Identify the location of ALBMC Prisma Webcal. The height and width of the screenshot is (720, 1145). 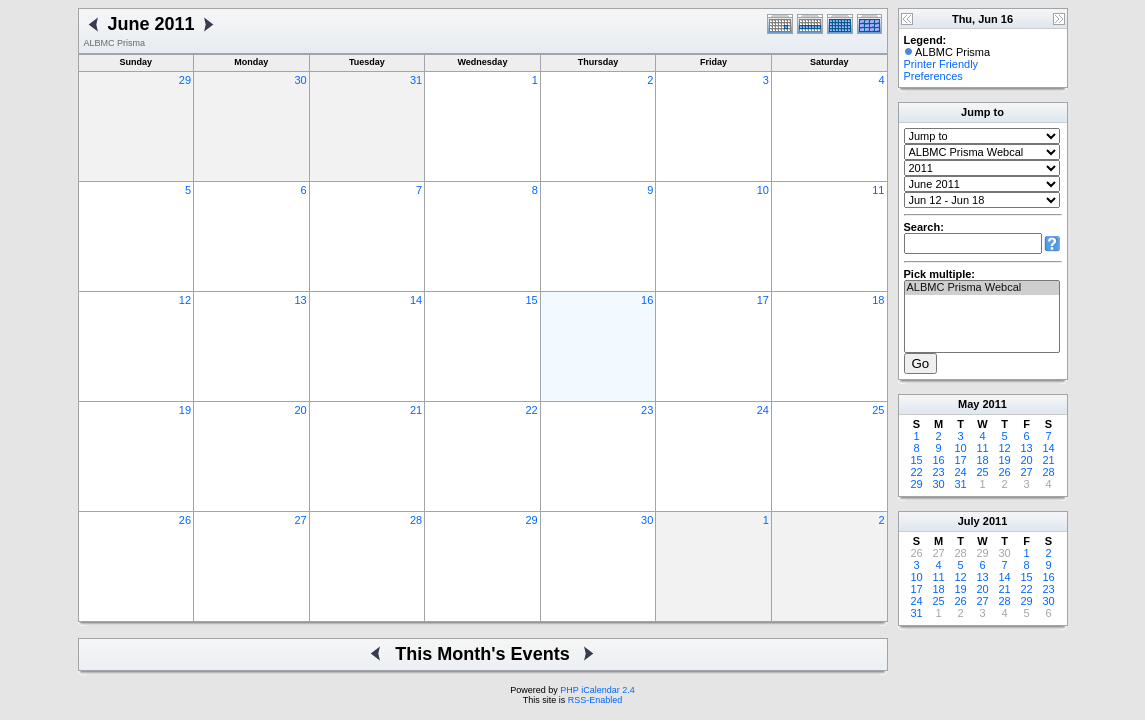
(982, 288).